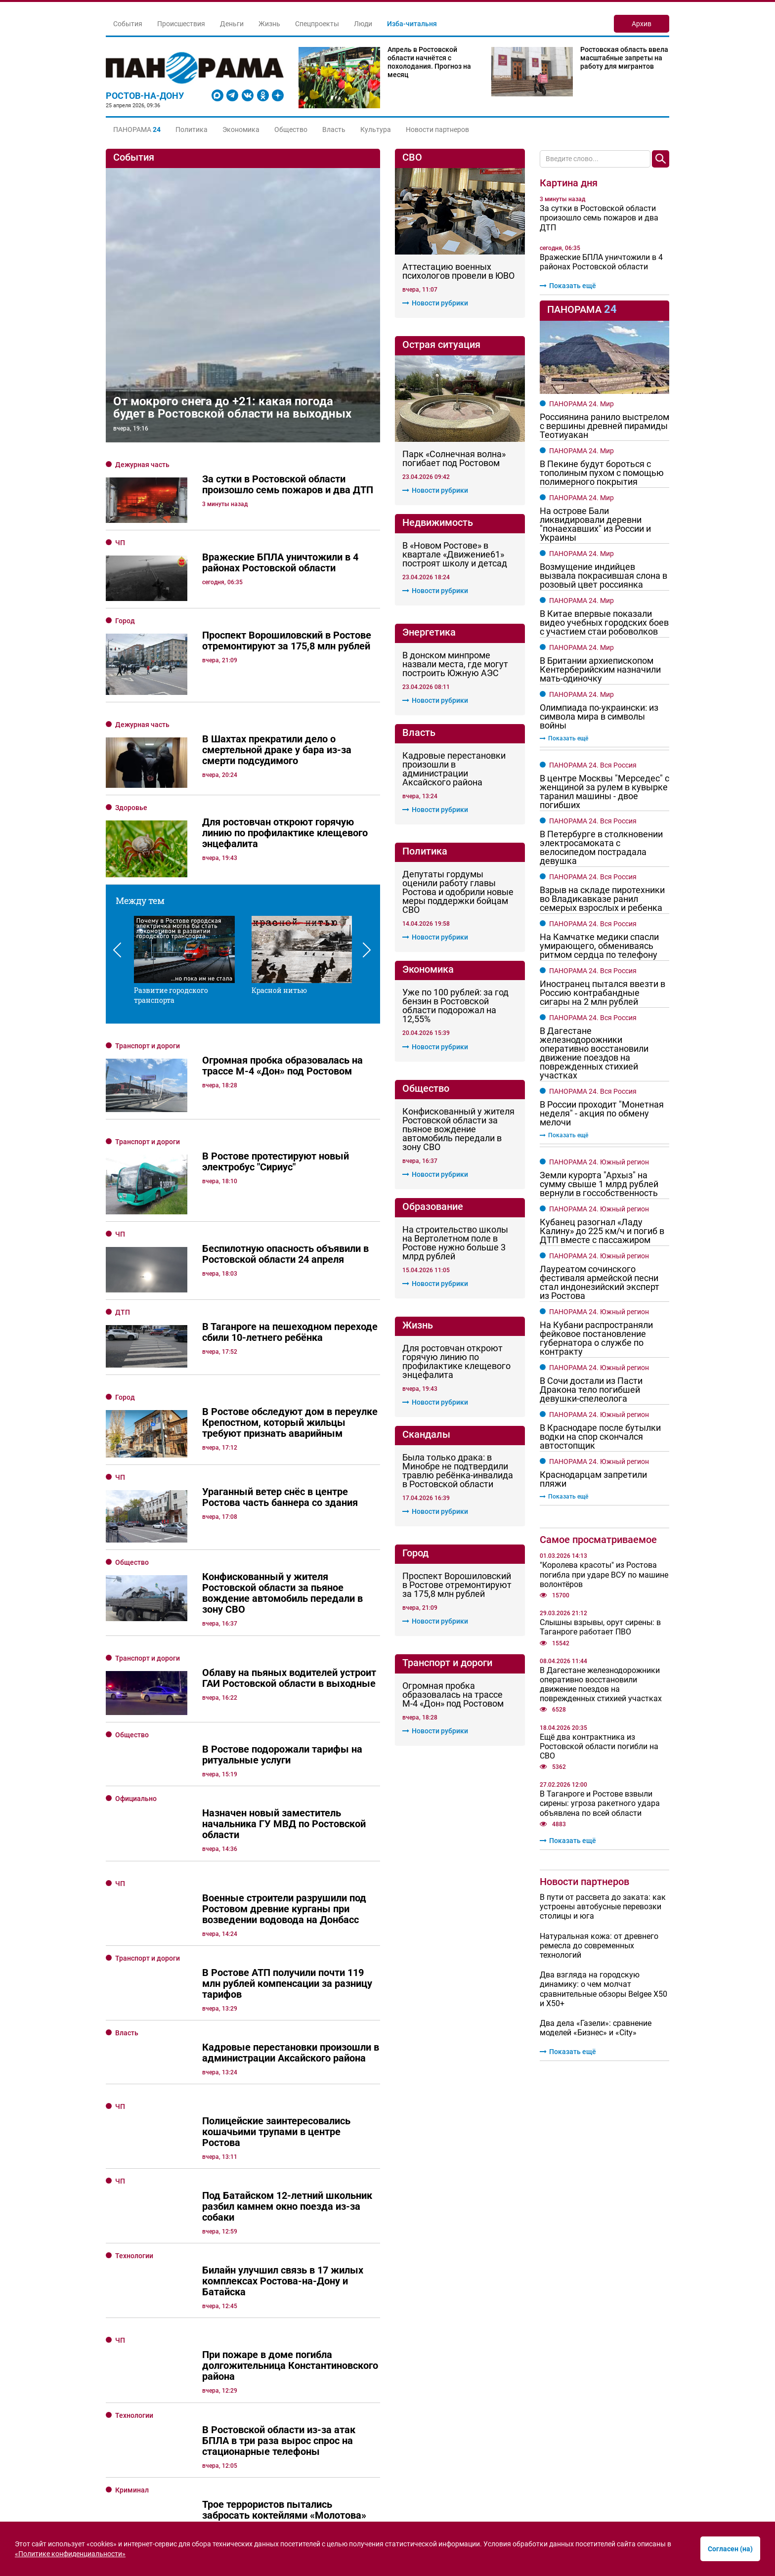  Describe the element at coordinates (363, 24) in the screenshot. I see `Люди [button]` at that location.